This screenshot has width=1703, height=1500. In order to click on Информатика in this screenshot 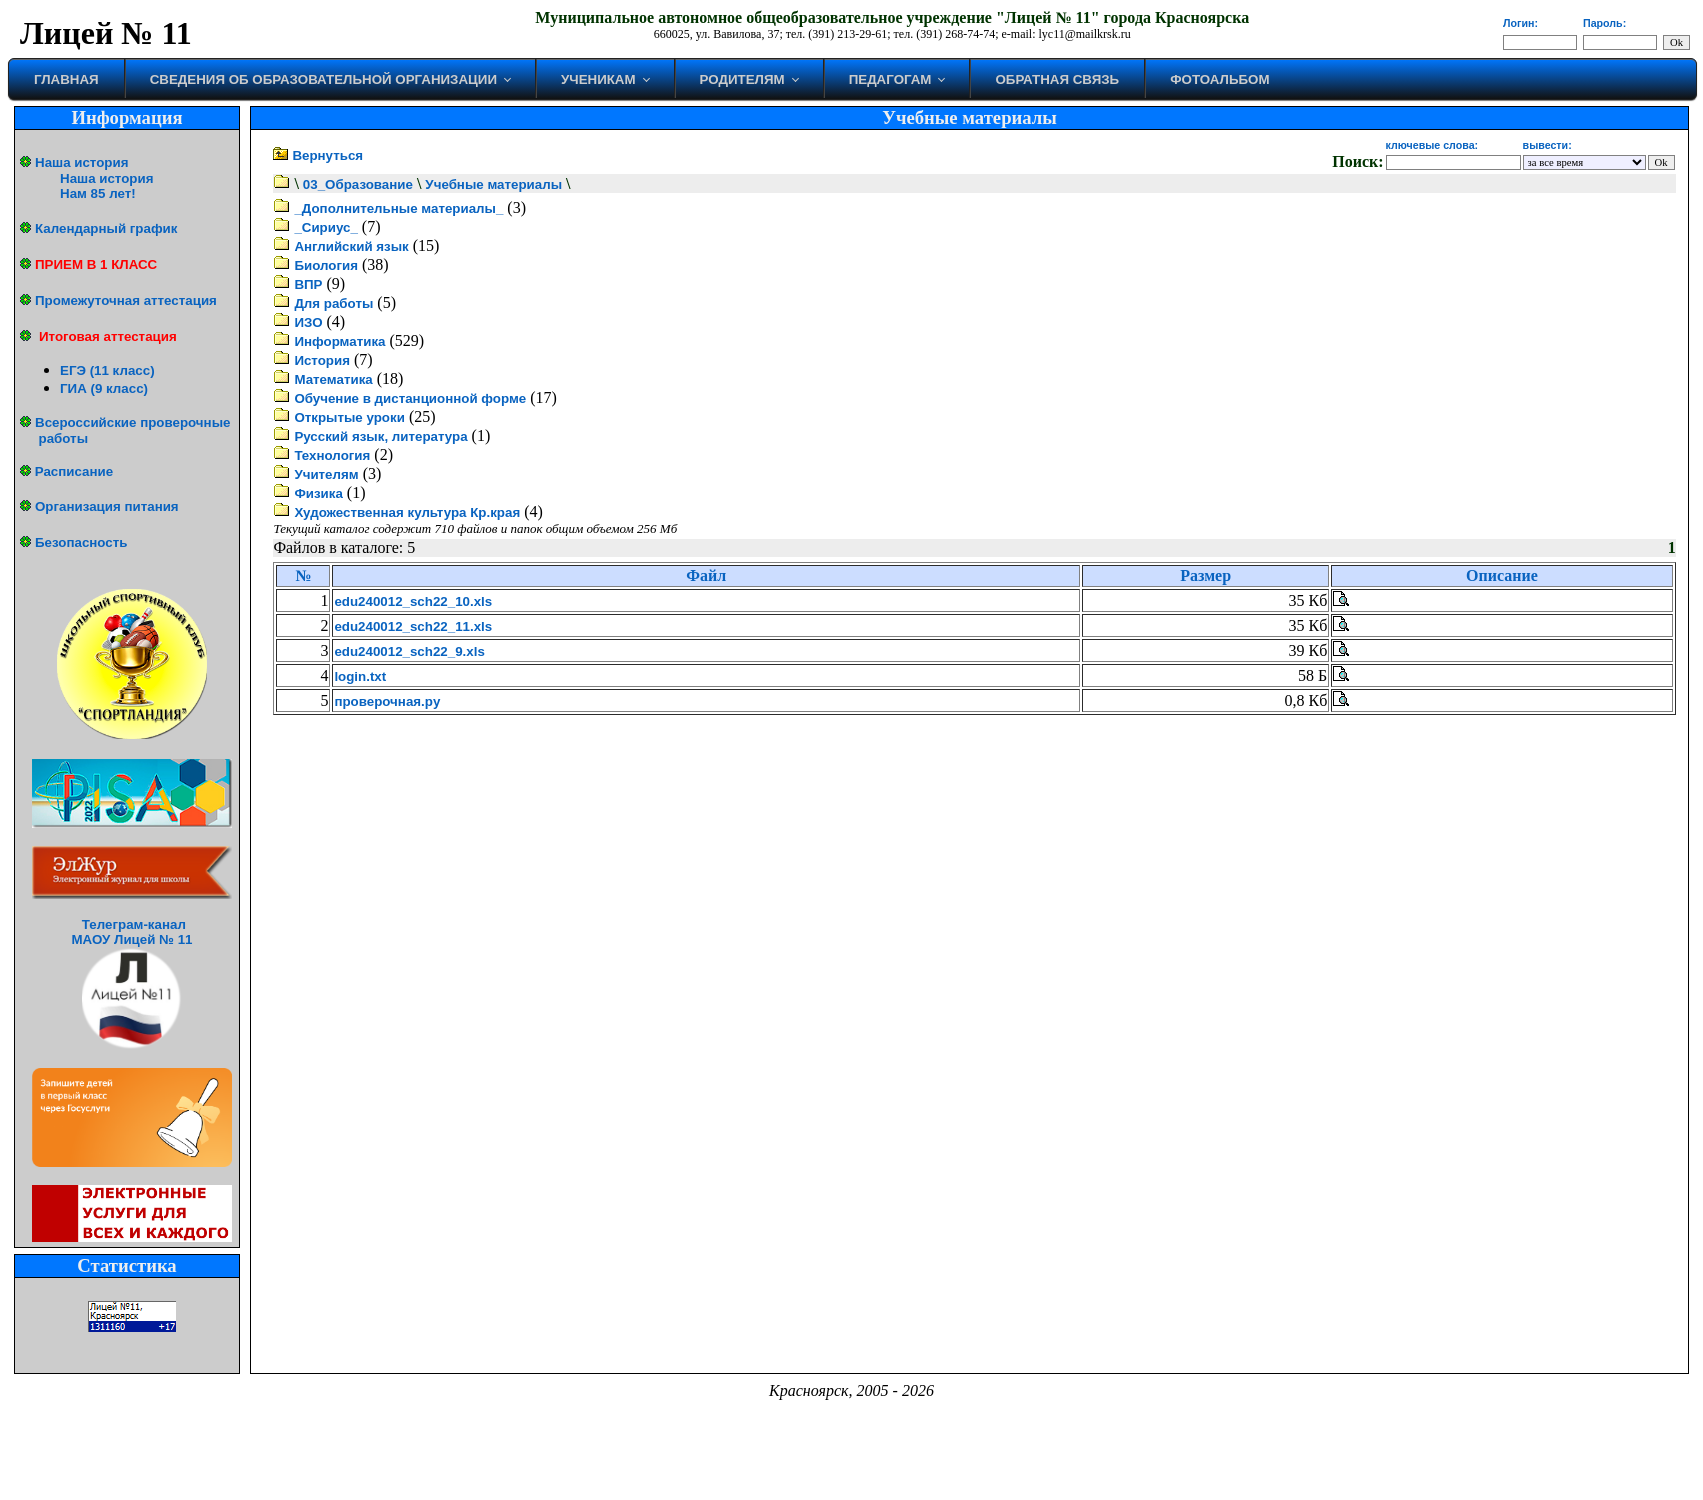, I will do `click(339, 341)`.